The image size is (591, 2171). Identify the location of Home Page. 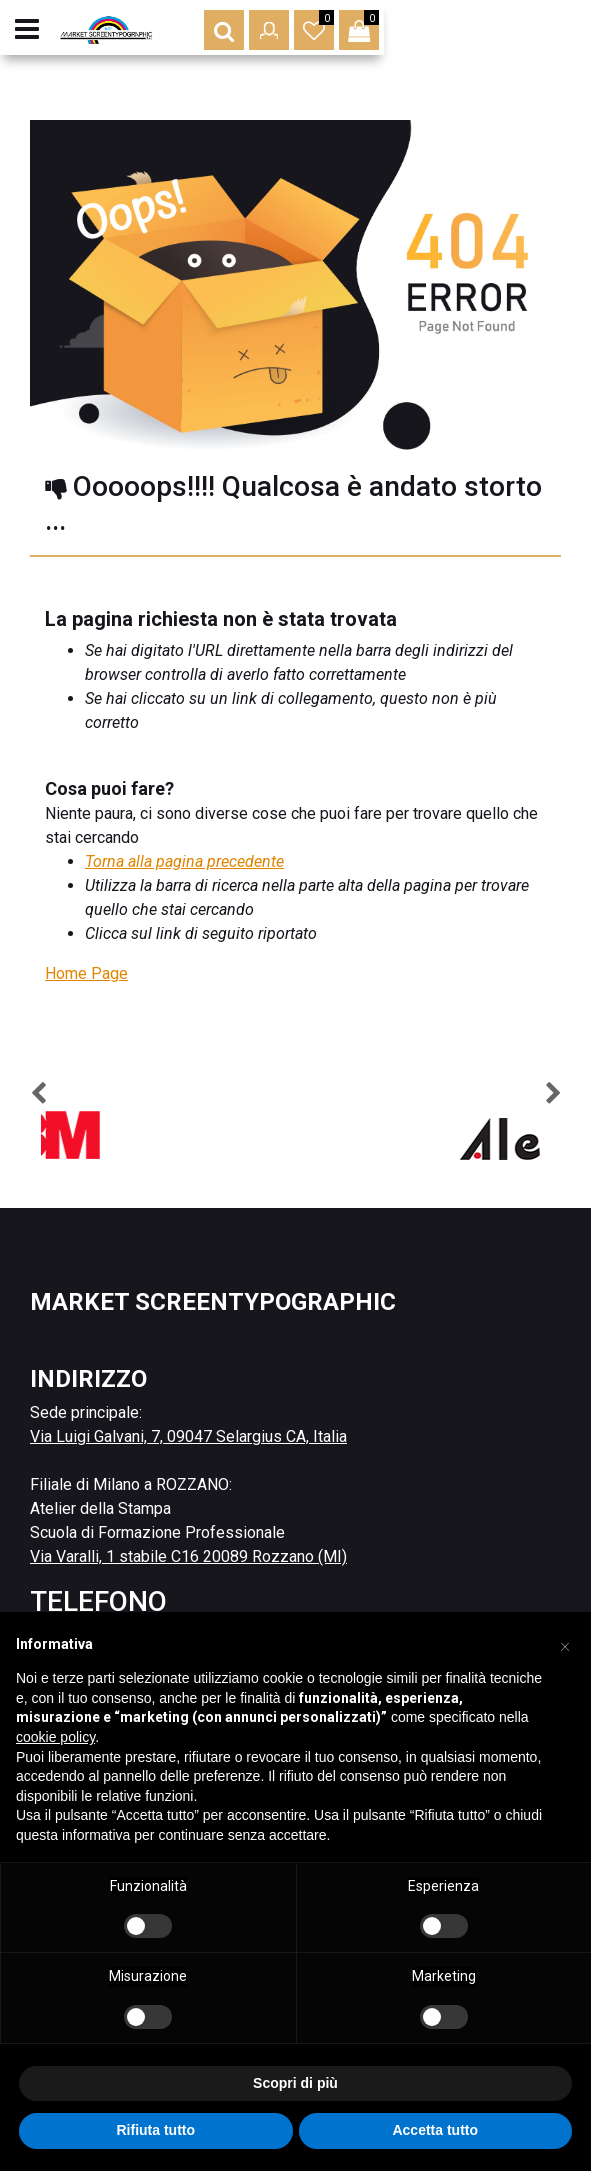
(86, 973).